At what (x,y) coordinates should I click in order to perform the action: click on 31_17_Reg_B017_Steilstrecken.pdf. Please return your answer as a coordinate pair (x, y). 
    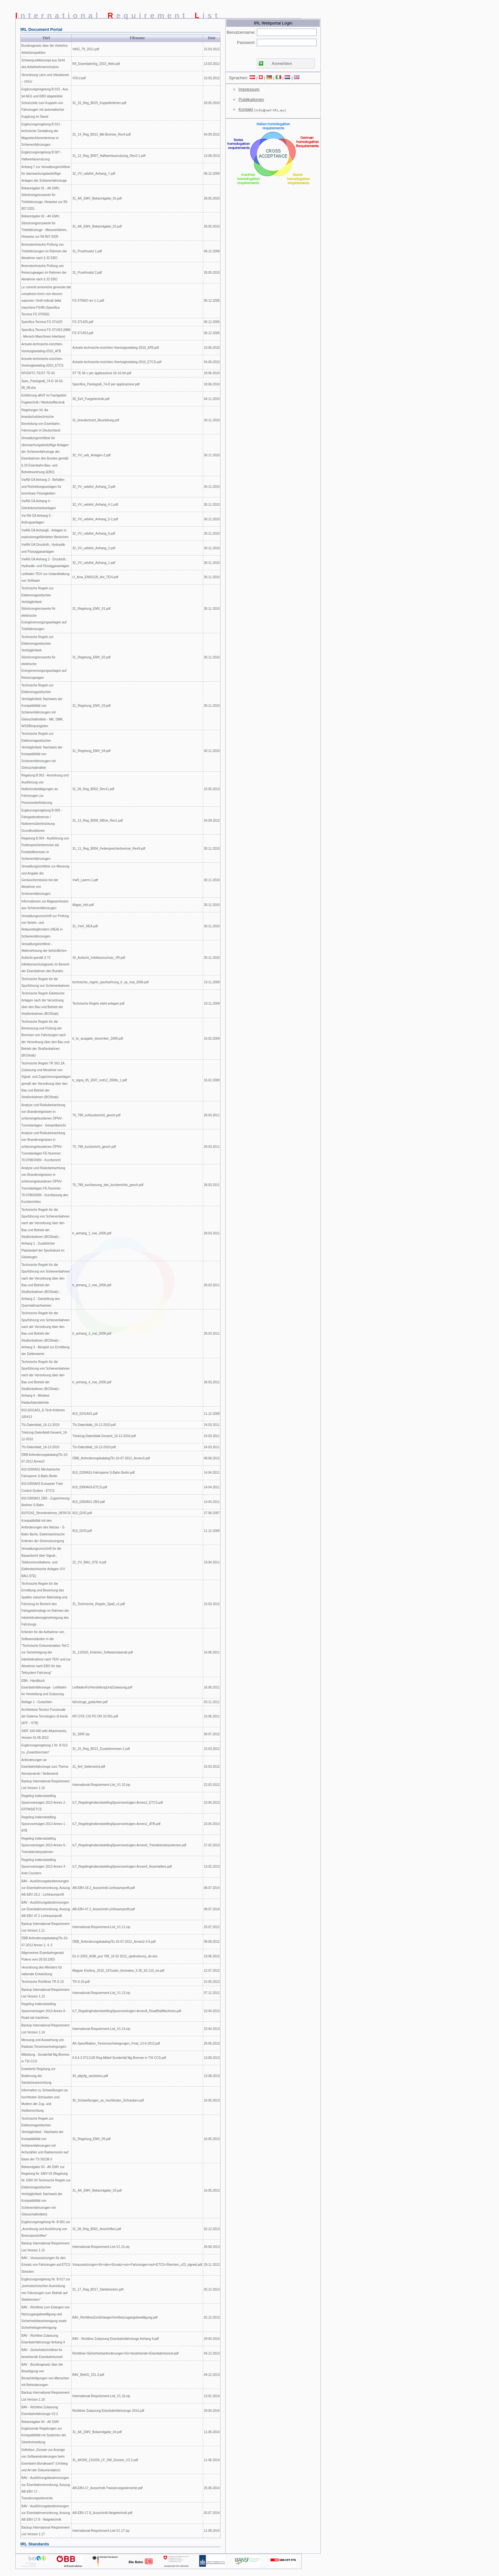
    Looking at the image, I should click on (97, 2289).